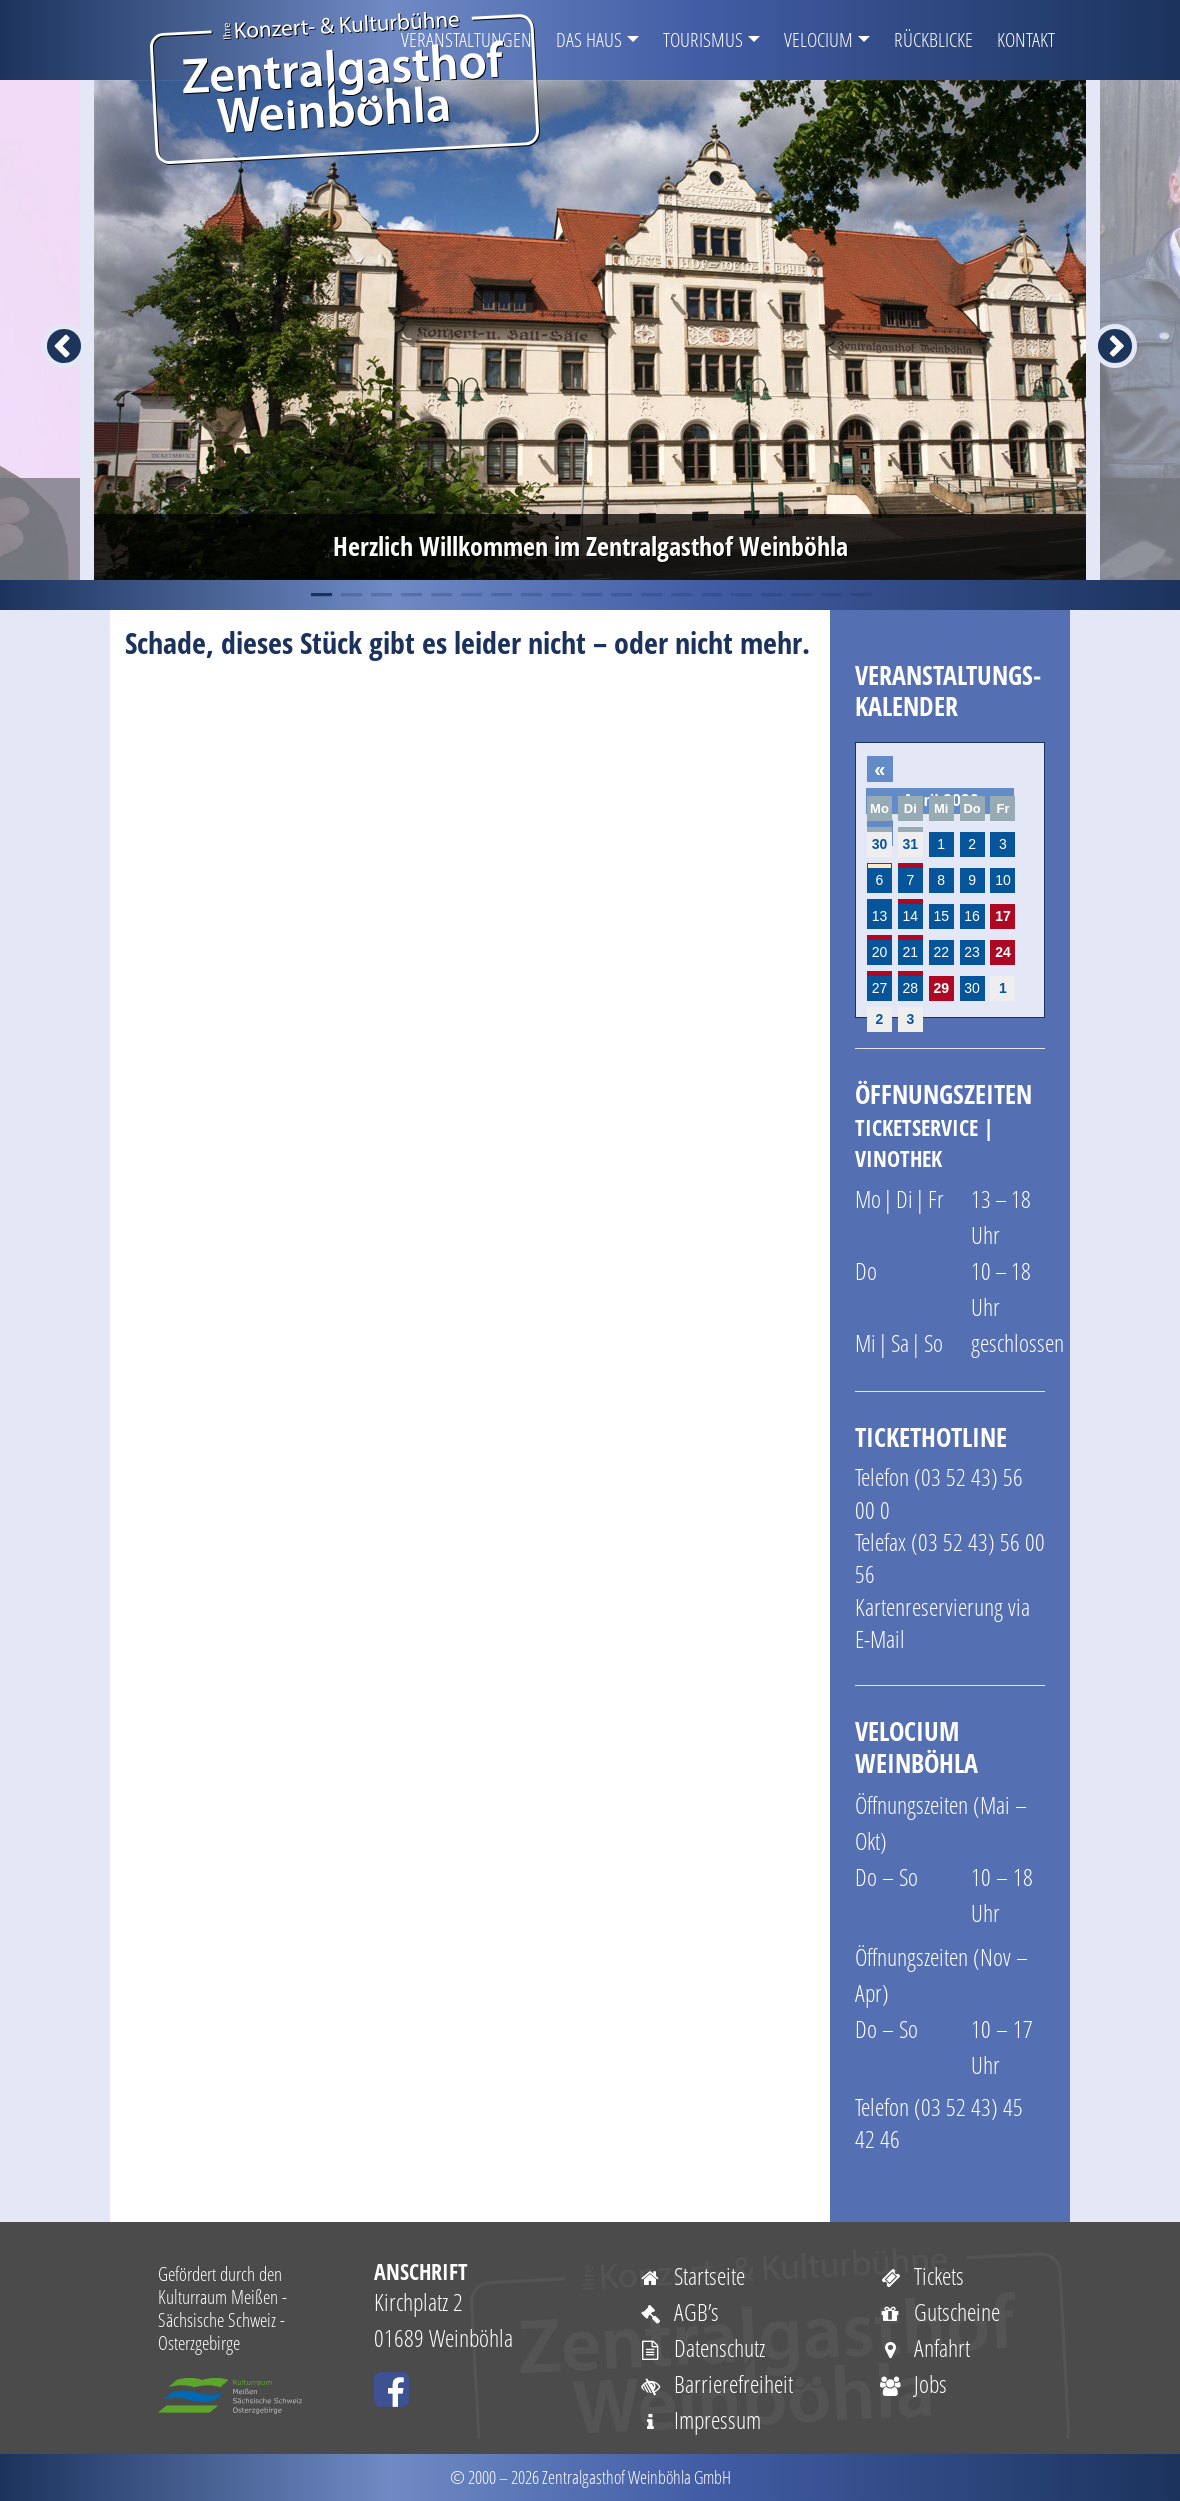  I want to click on Kartenreservierung via E-Mail, so click(942, 1622).